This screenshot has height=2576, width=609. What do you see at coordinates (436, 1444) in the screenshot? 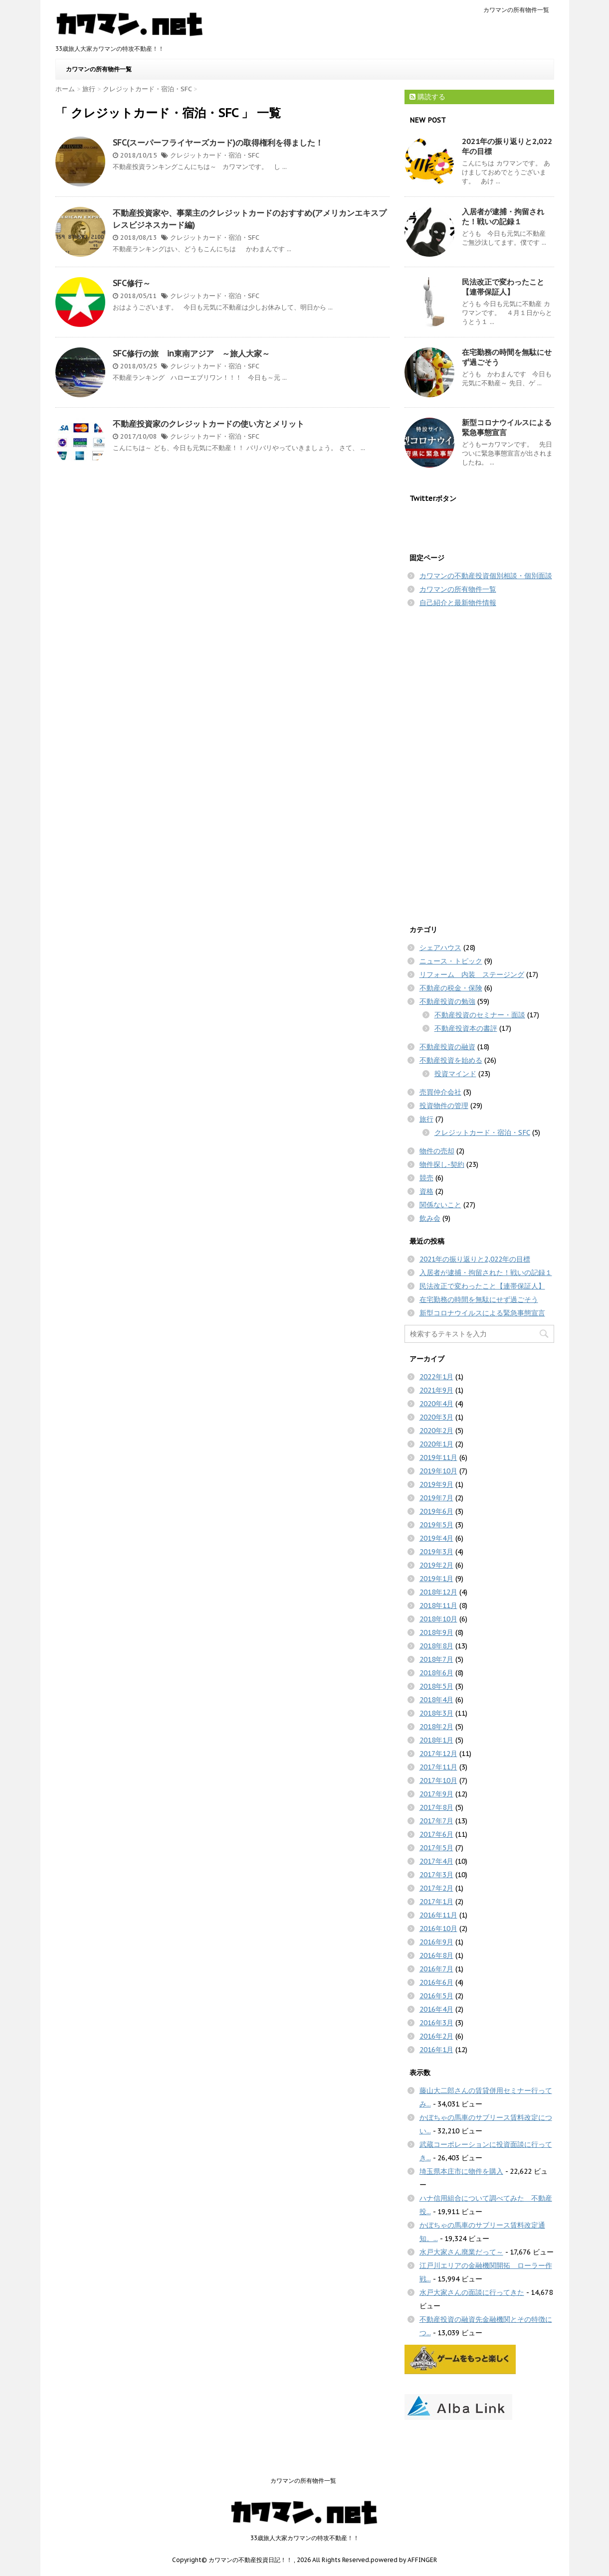
I see `2020年1月` at bounding box center [436, 1444].